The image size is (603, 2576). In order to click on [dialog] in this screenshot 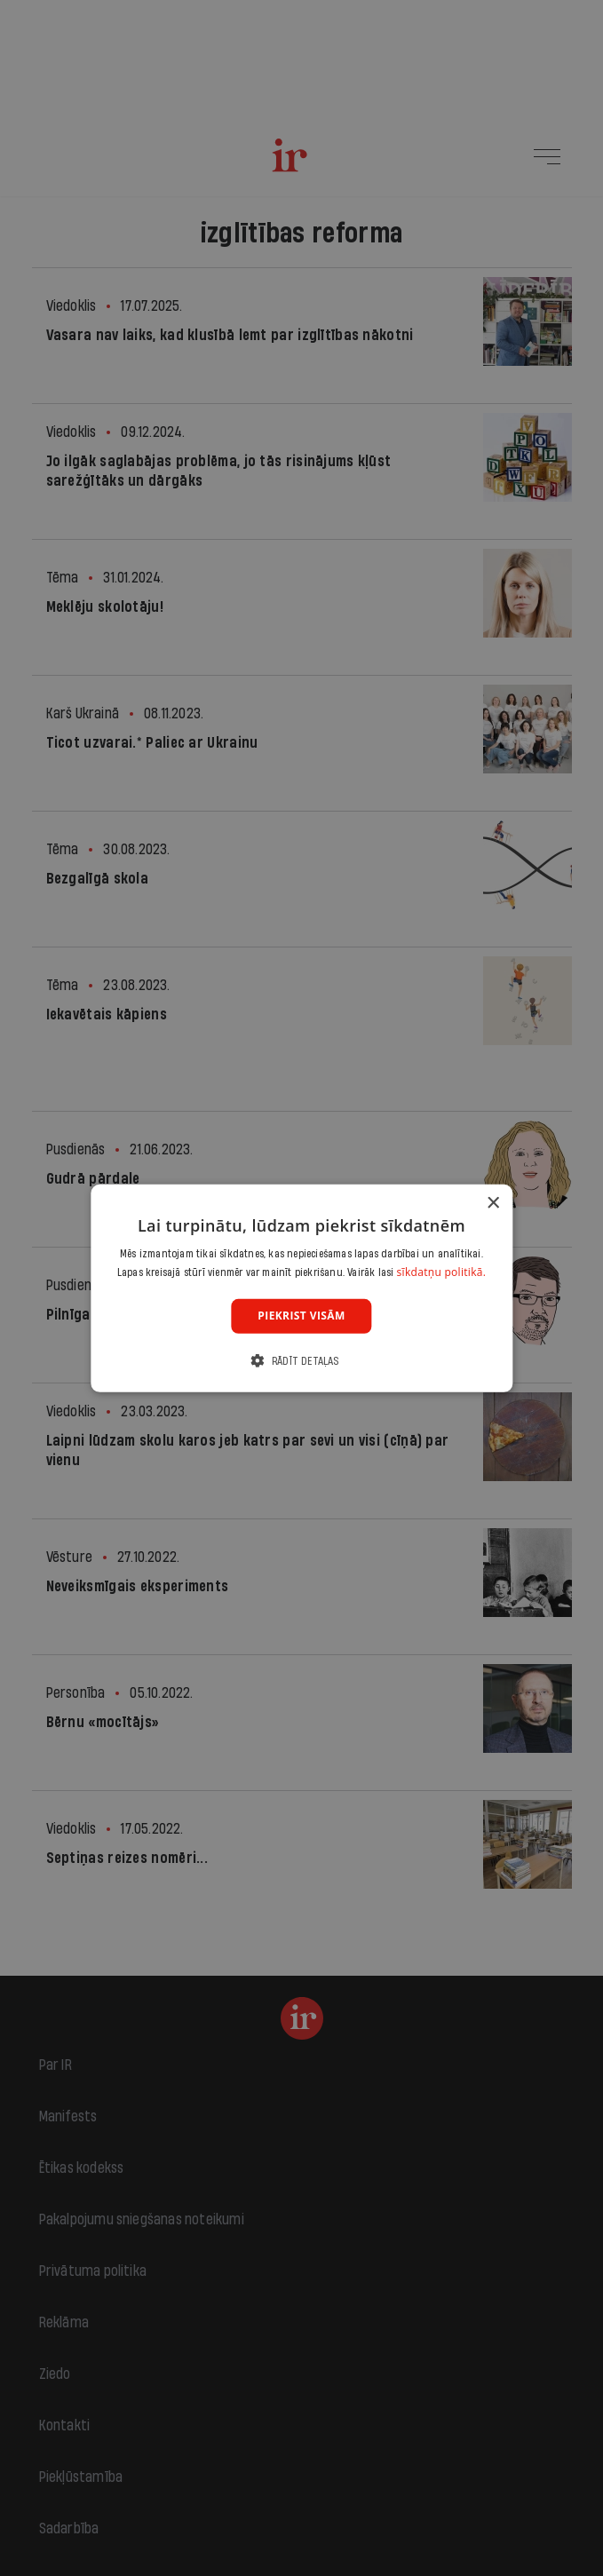, I will do `click(301, 1287)`.